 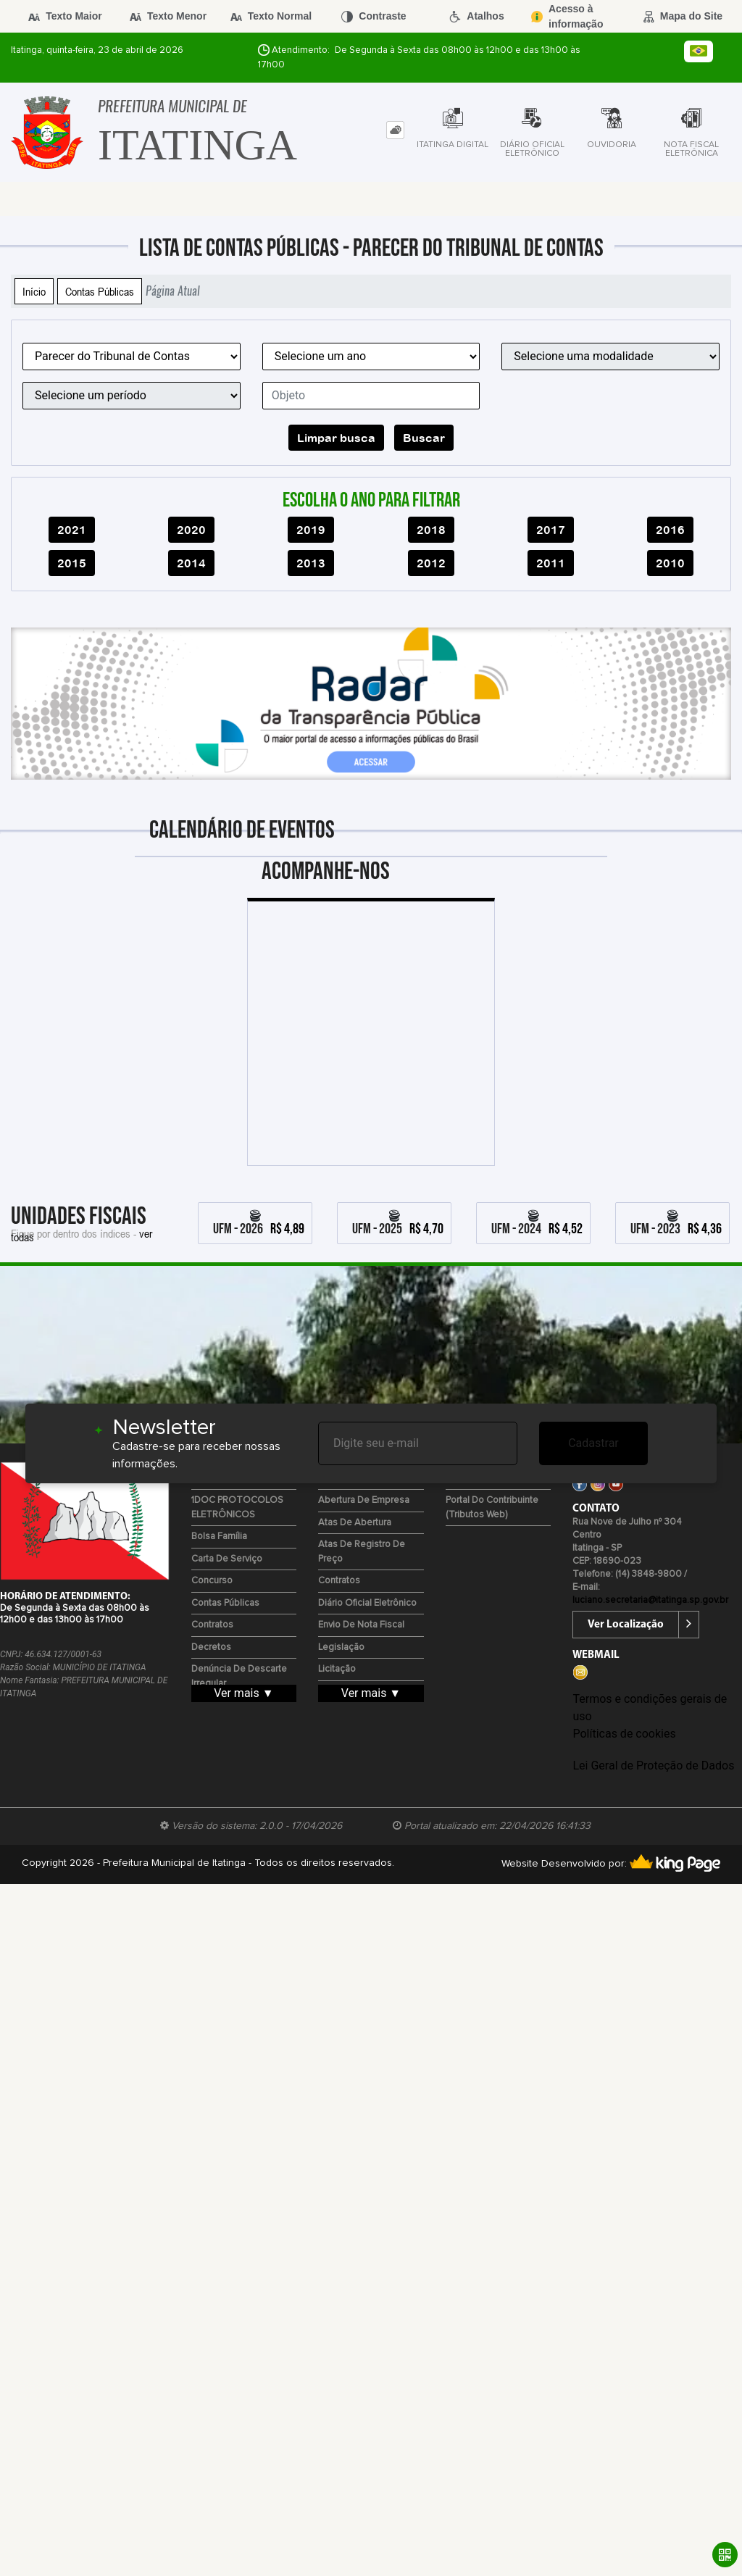 What do you see at coordinates (211, 1647) in the screenshot?
I see `Decretos` at bounding box center [211, 1647].